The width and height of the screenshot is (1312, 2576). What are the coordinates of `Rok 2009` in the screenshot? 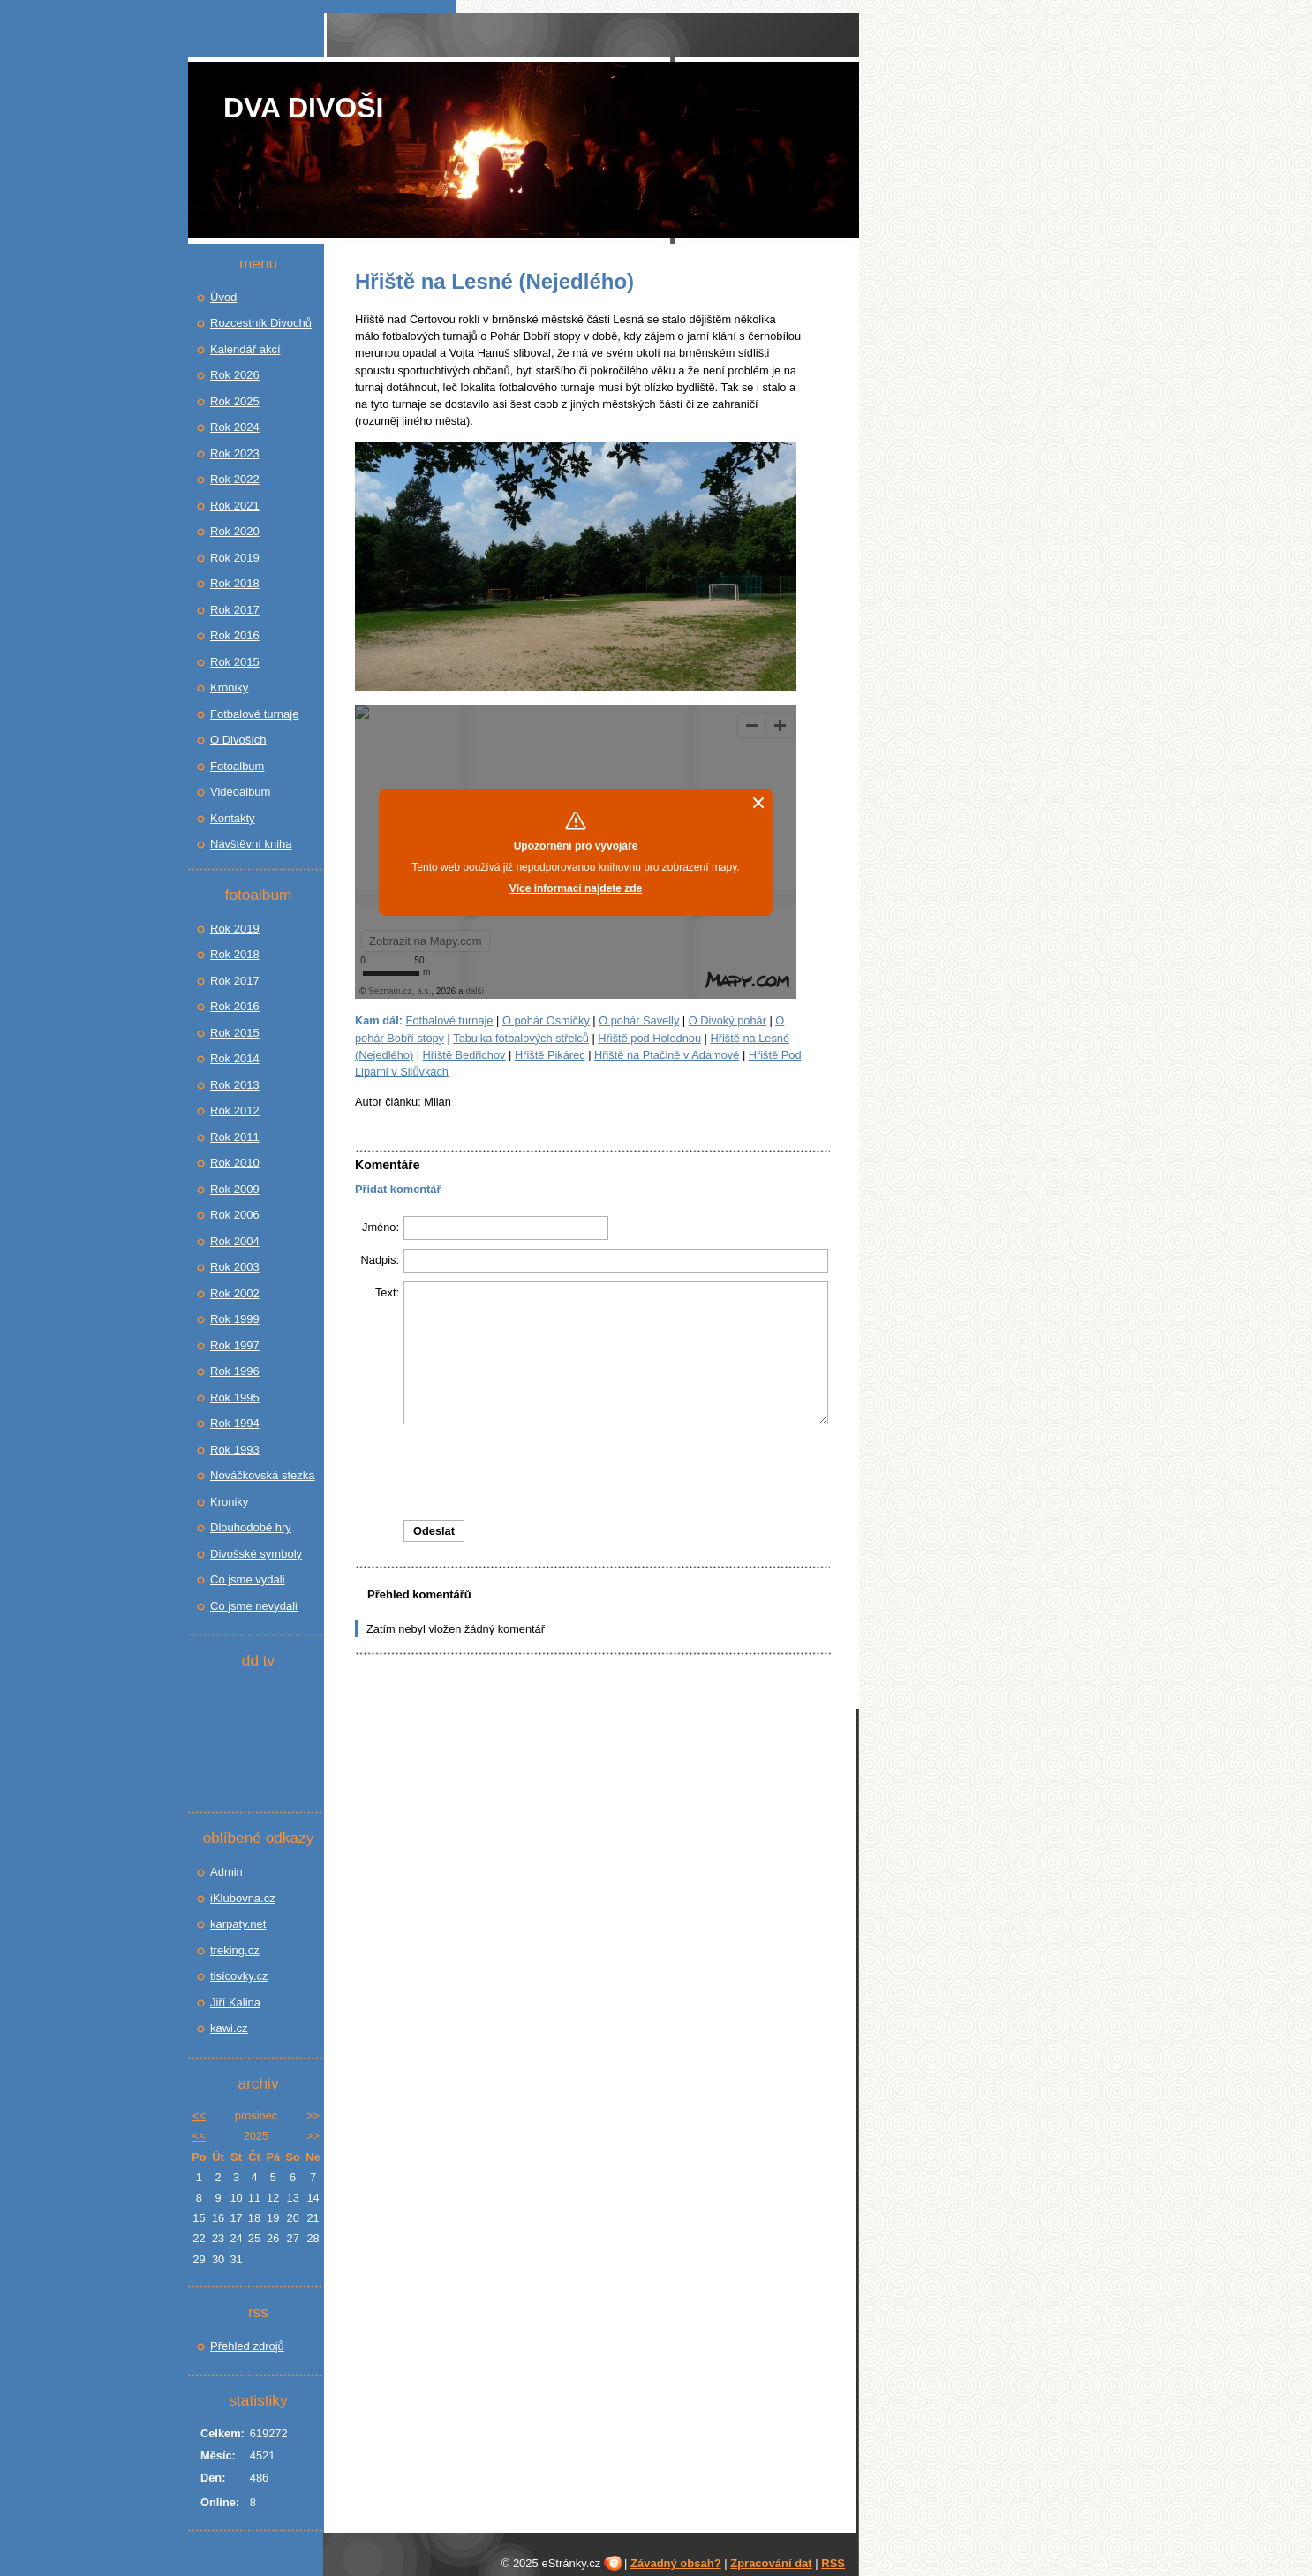 It's located at (235, 1189).